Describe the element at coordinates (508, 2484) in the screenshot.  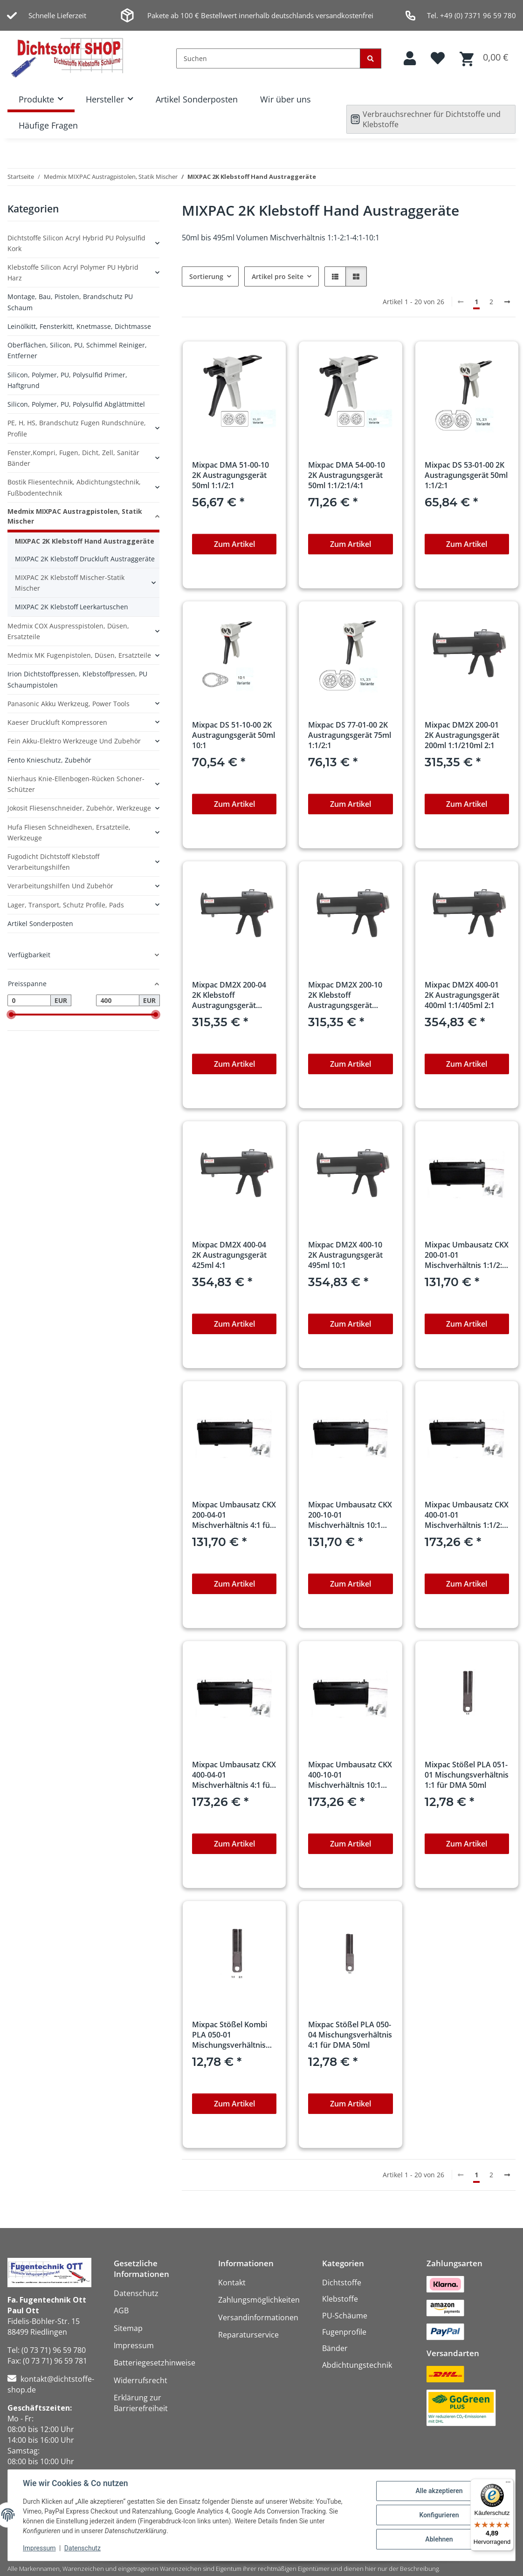
I see `[Menü]` at that location.